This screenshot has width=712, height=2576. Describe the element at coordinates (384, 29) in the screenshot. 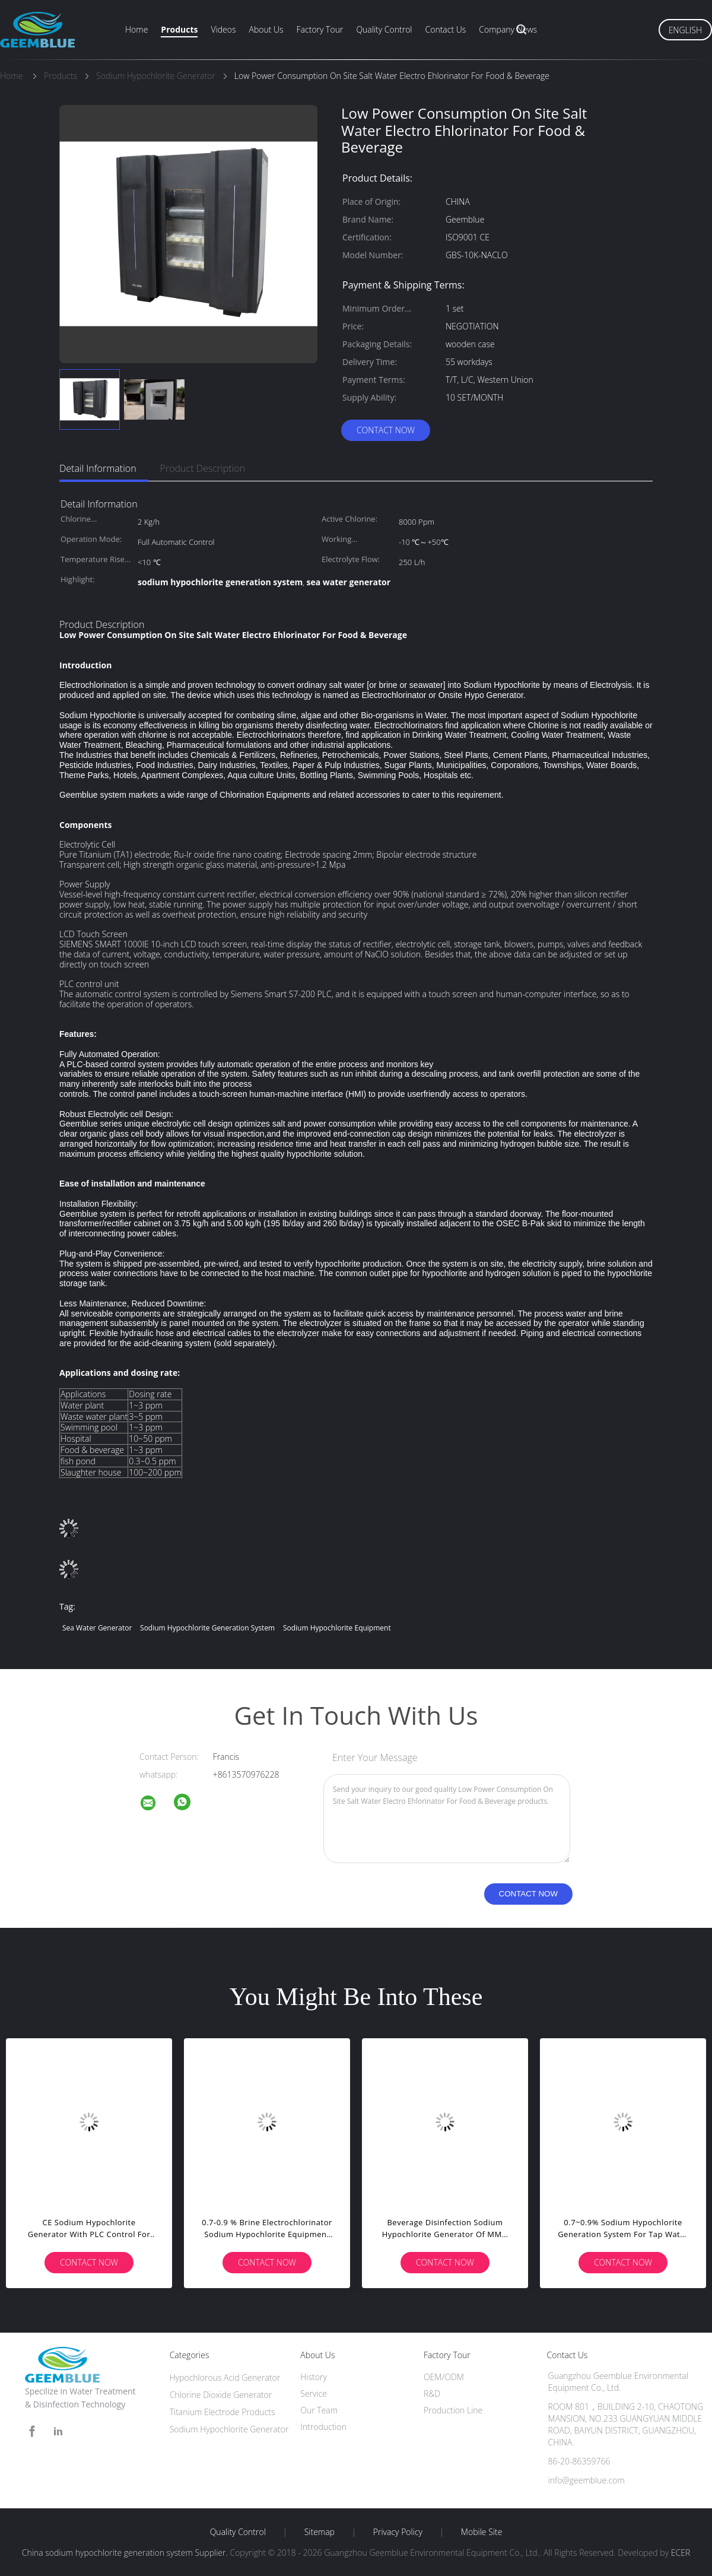

I see `Quality Control` at that location.